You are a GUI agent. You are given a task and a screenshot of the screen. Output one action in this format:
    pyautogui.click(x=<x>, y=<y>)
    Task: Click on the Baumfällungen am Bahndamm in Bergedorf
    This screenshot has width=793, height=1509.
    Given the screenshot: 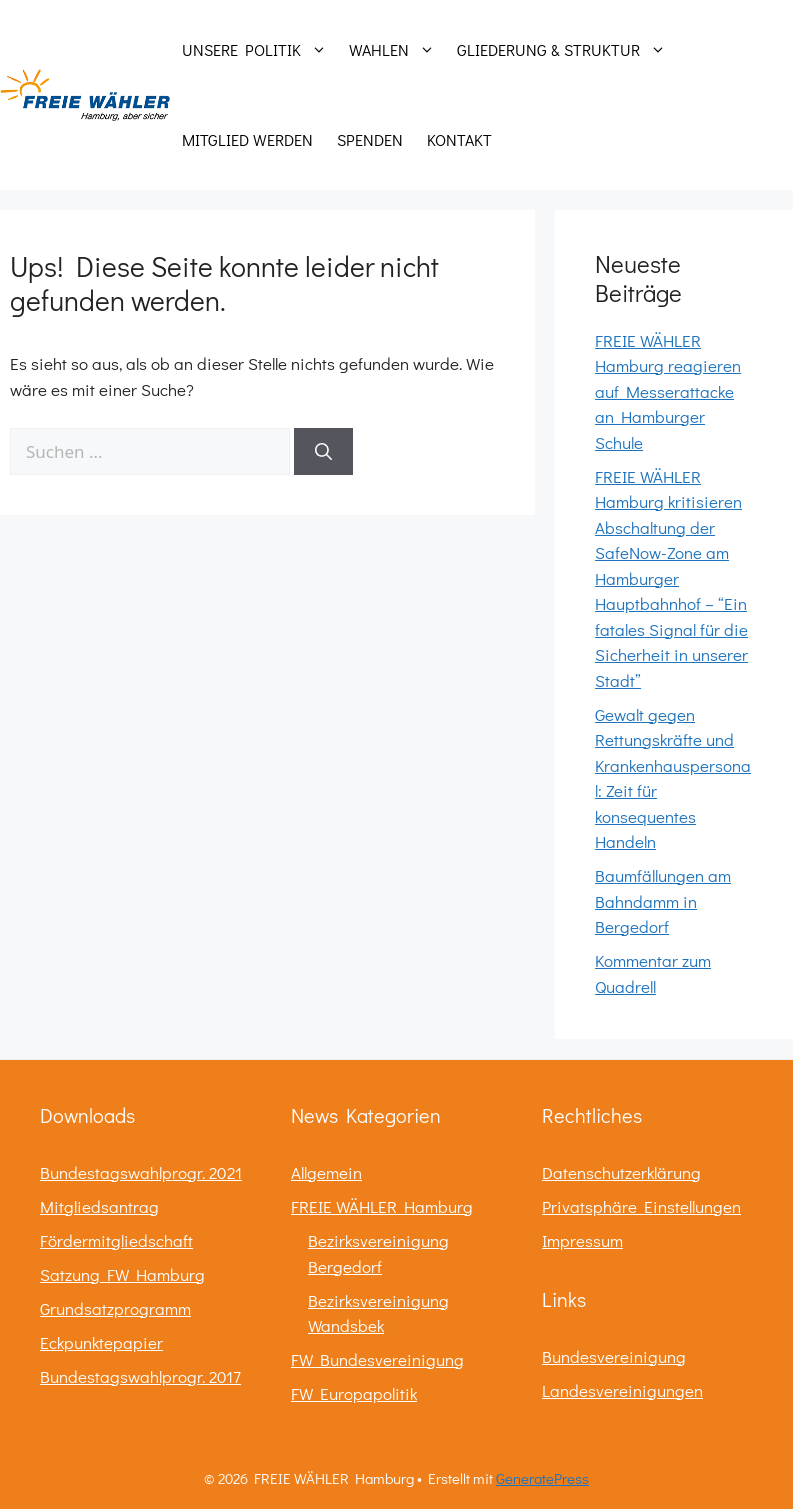 What is the action you would take?
    pyautogui.click(x=663, y=901)
    